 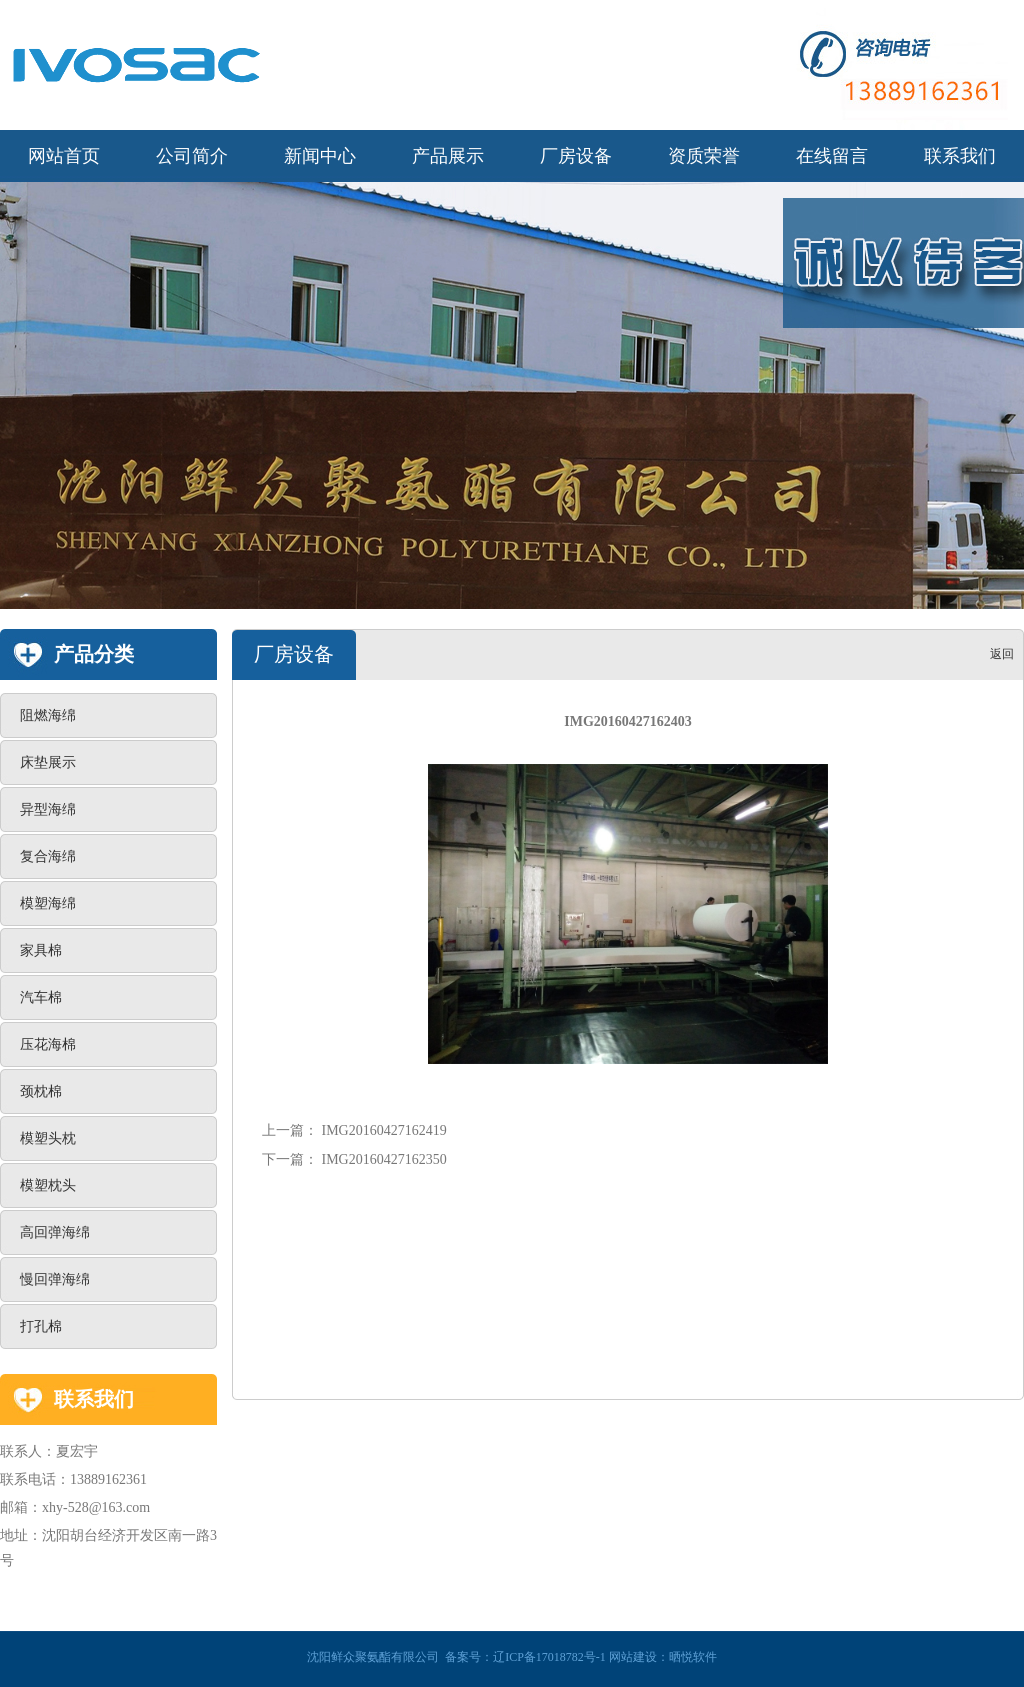 What do you see at coordinates (94, 1399) in the screenshot?
I see `联系我们` at bounding box center [94, 1399].